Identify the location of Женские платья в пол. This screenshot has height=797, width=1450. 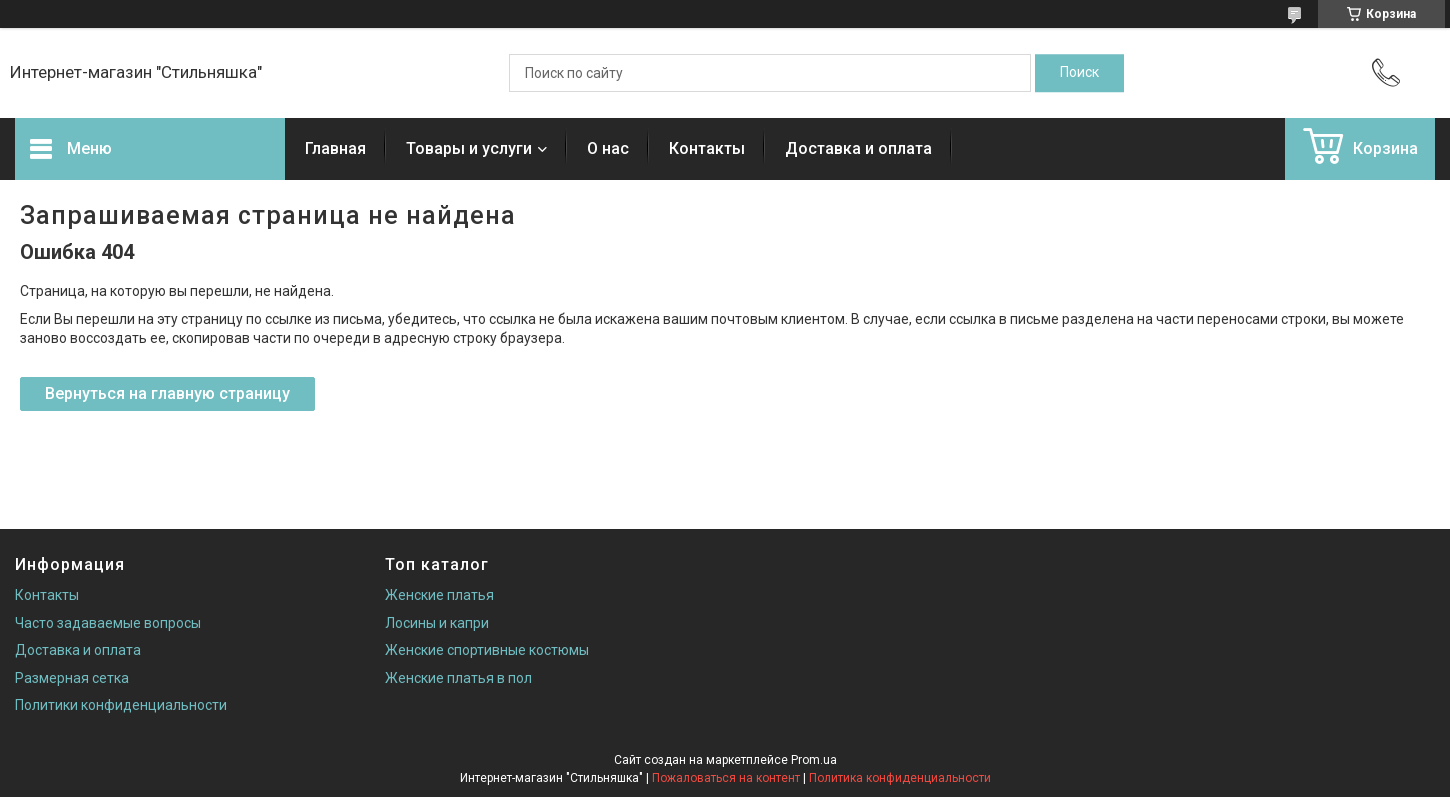
(458, 678).